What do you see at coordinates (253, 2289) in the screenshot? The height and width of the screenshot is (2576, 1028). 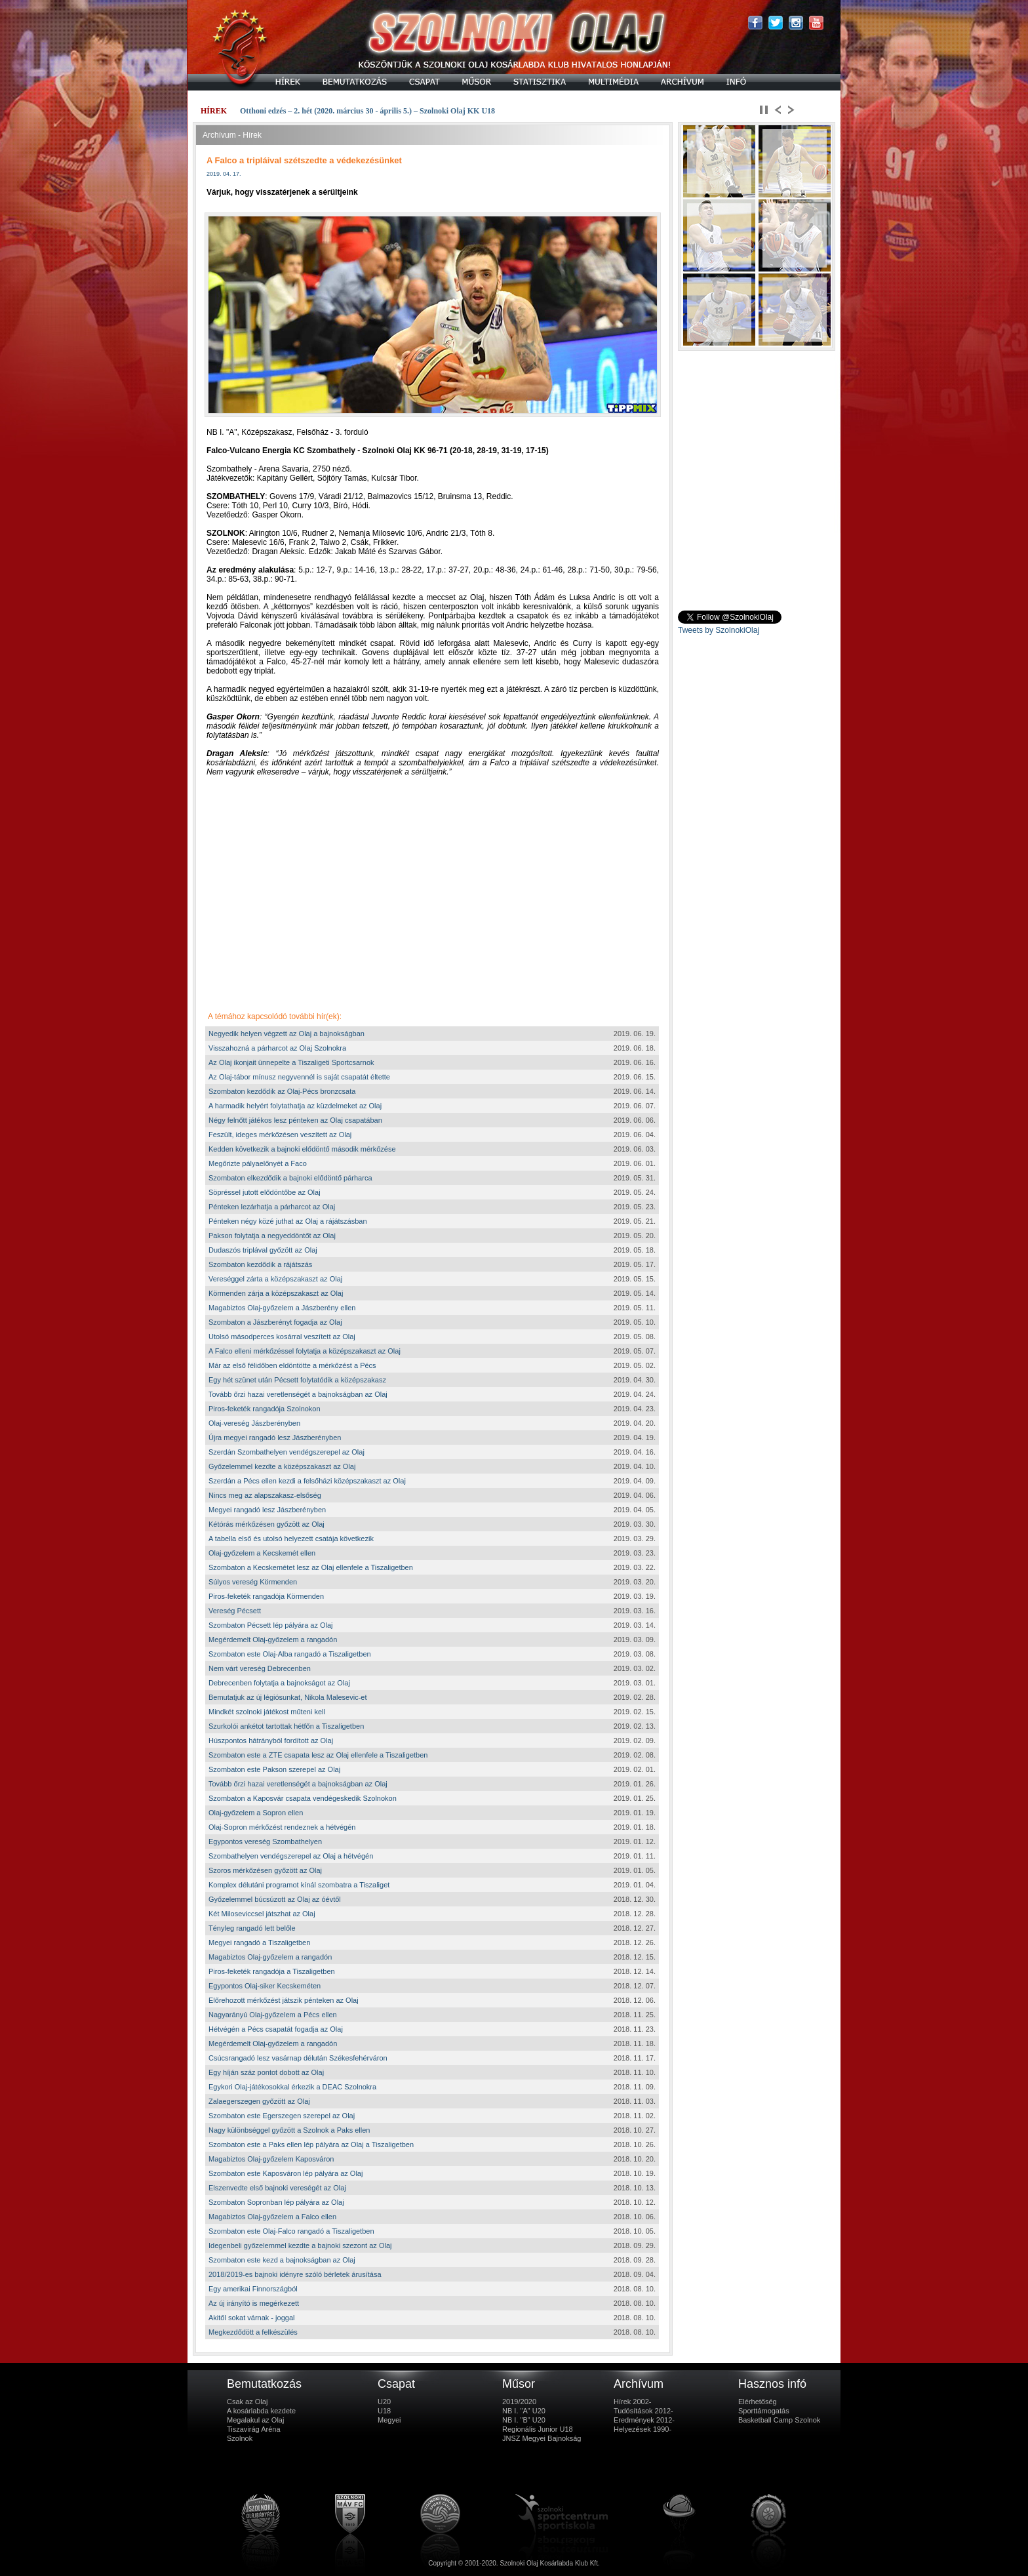 I see `Egy amerikai Finnországból` at bounding box center [253, 2289].